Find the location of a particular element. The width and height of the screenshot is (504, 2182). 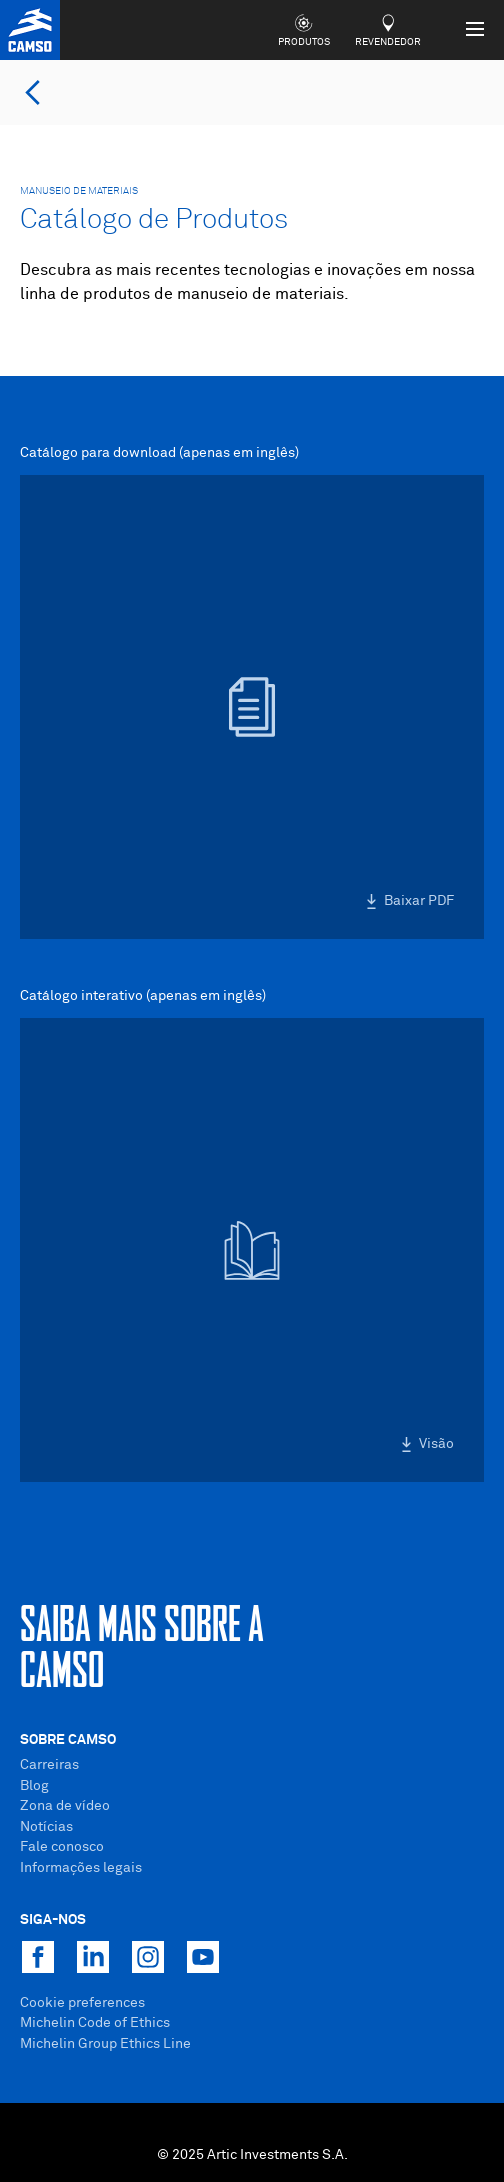

Sobre Camso is located at coordinates (68, 1740).